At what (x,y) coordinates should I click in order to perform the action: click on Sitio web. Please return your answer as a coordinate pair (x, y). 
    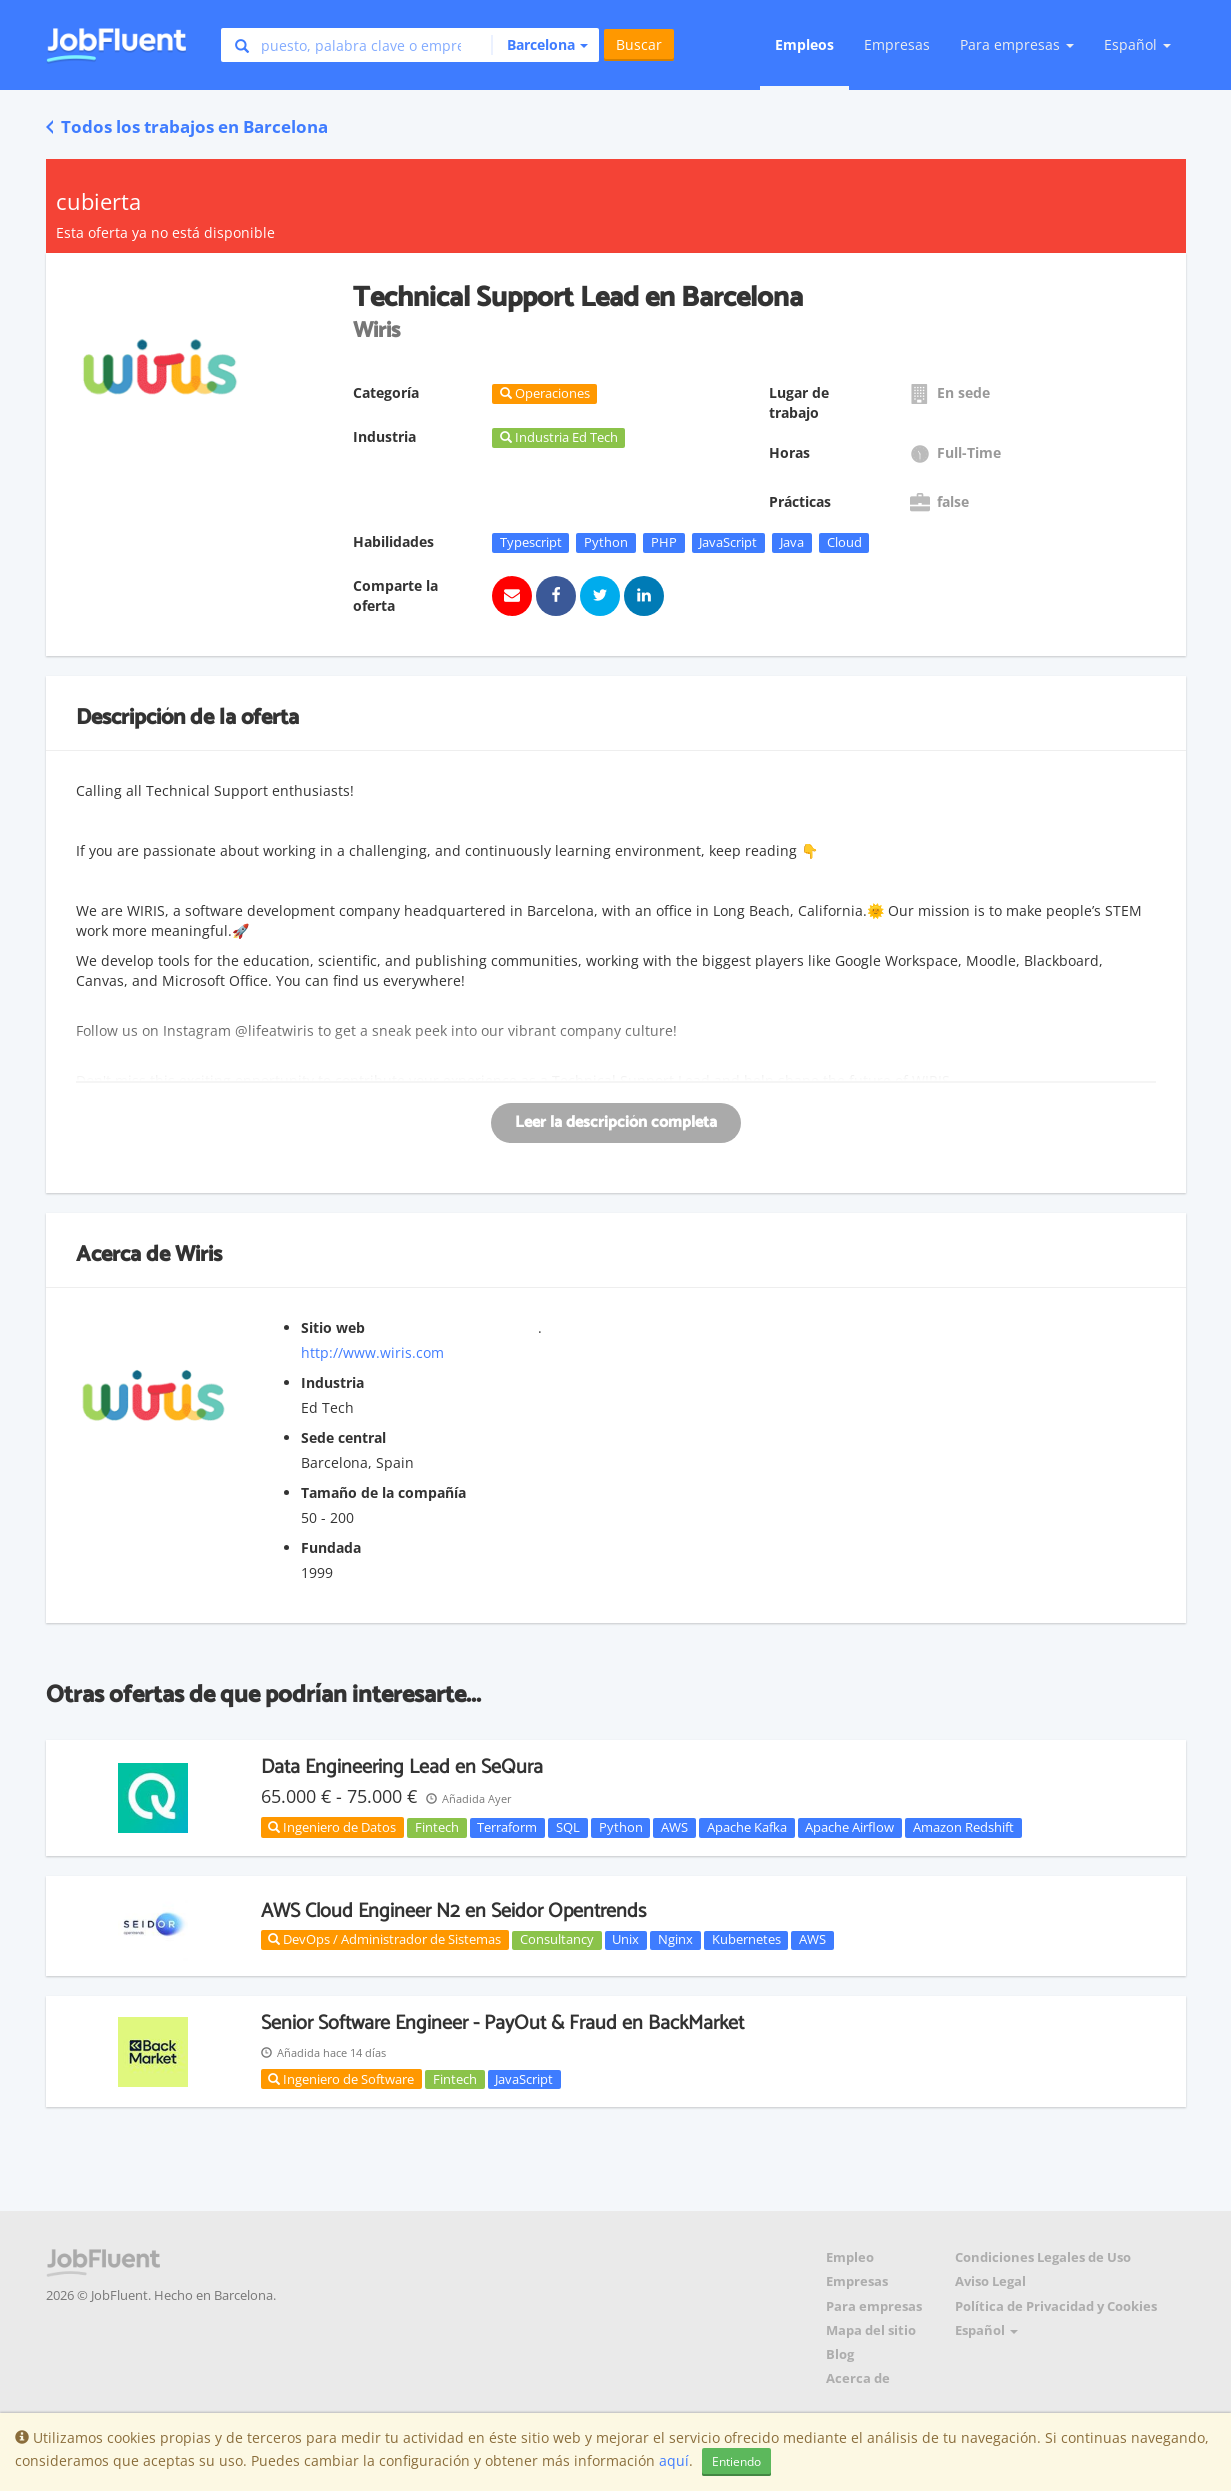
    Looking at the image, I should click on (333, 1327).